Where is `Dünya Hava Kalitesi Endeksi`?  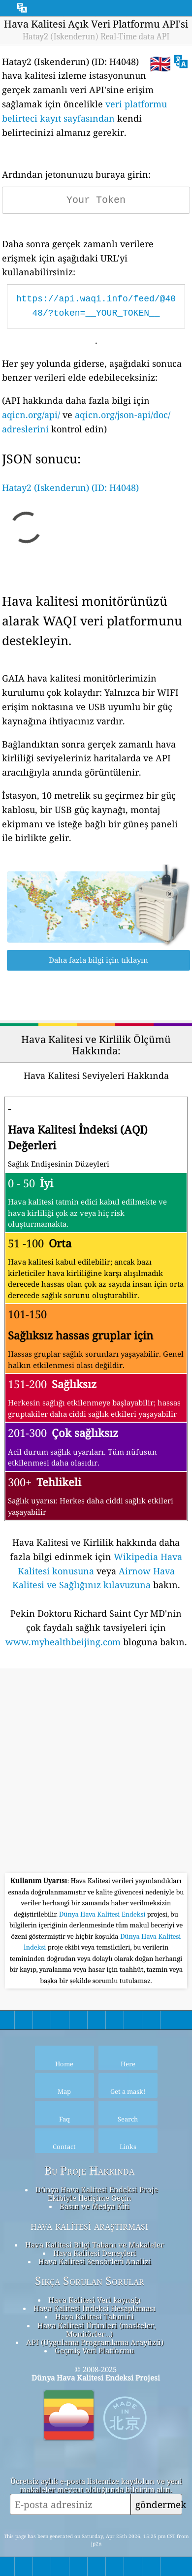
Dünya Hava Kalitesi Endeksi is located at coordinates (103, 1914).